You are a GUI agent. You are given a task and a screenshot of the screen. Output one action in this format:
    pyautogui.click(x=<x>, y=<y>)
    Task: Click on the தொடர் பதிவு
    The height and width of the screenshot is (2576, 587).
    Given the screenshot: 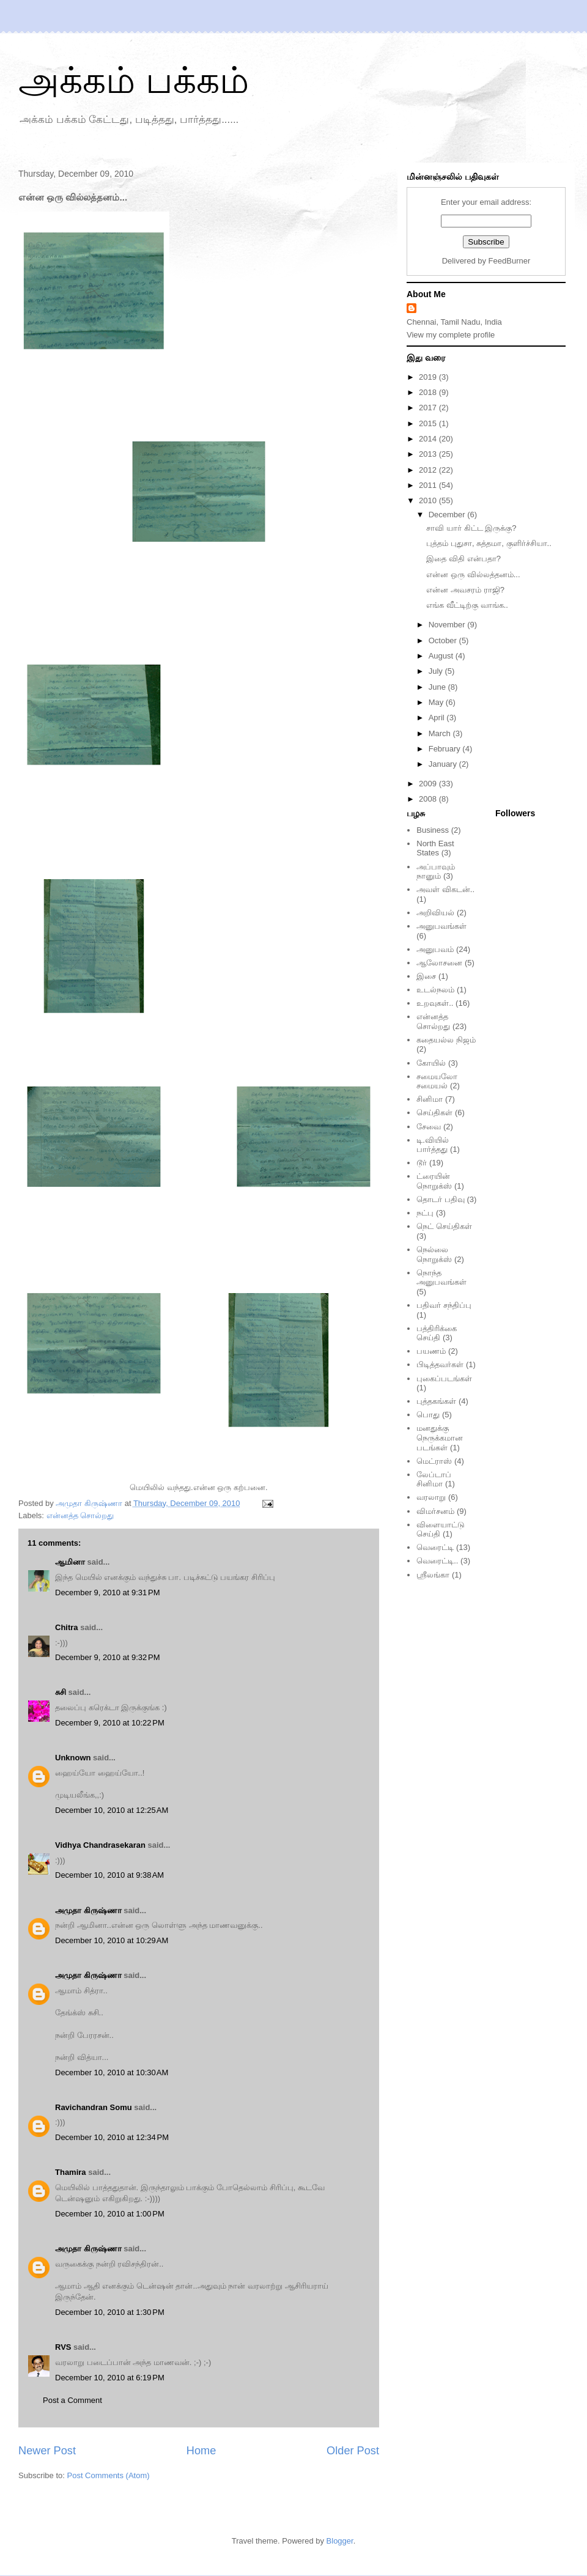 What is the action you would take?
    pyautogui.click(x=440, y=1199)
    